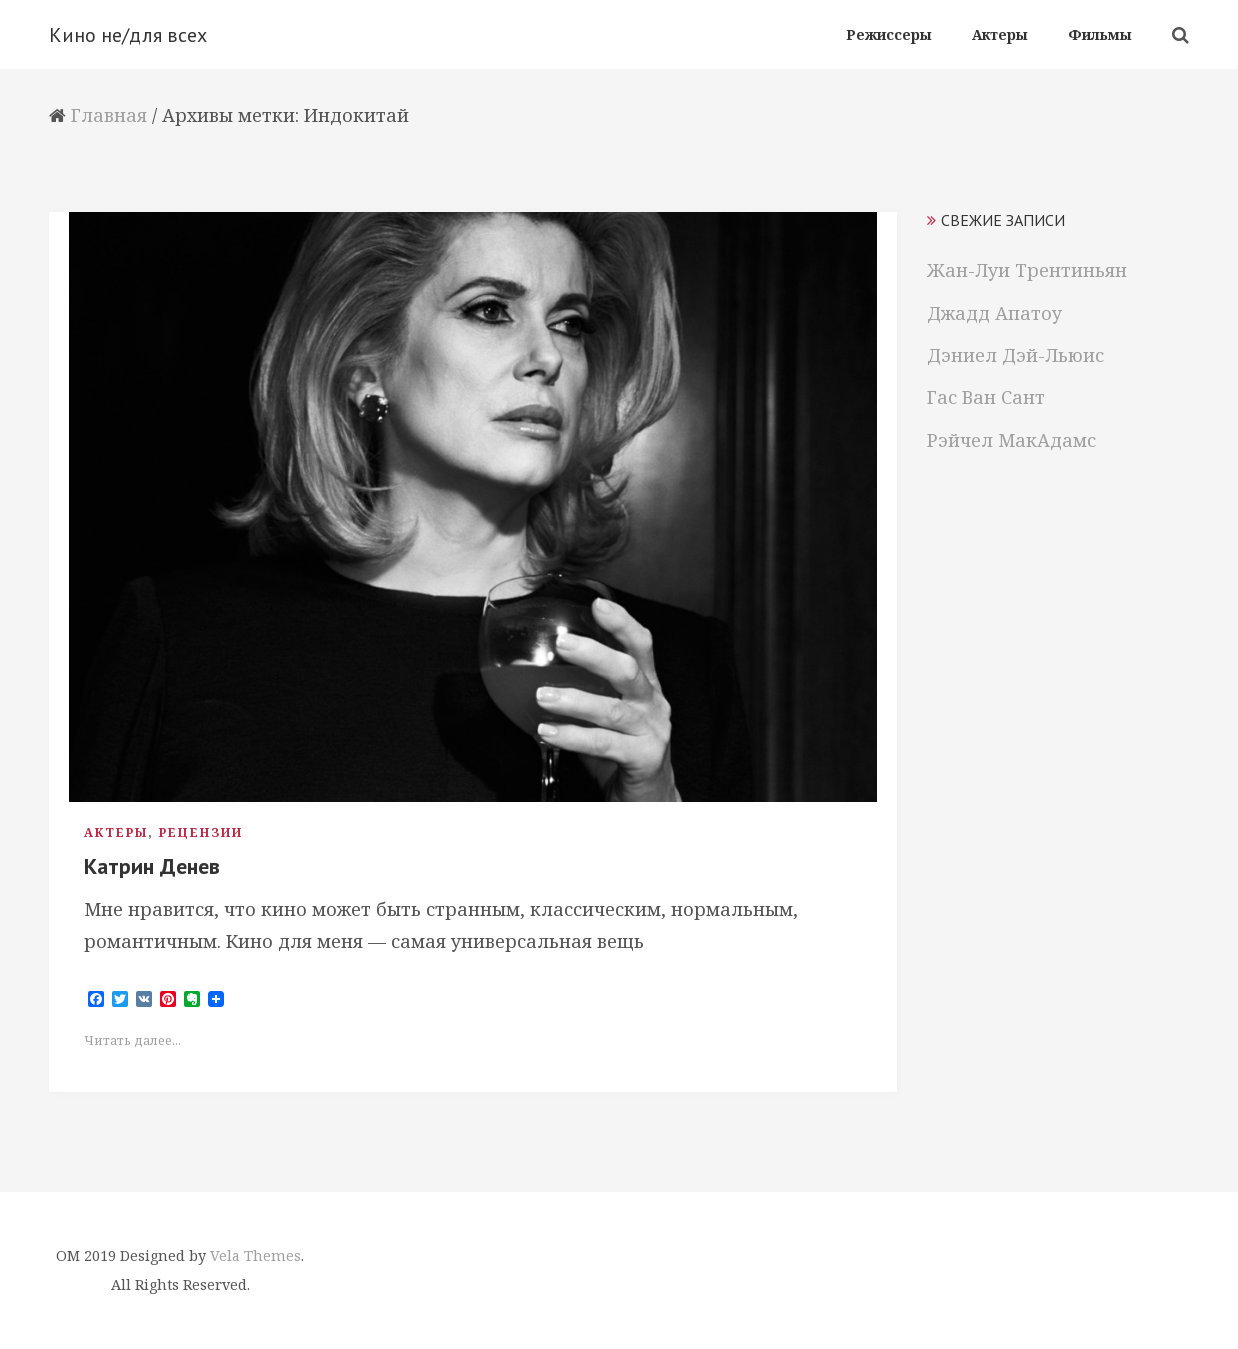 The width and height of the screenshot is (1238, 1349). Describe the element at coordinates (109, 115) in the screenshot. I see `Главная` at that location.